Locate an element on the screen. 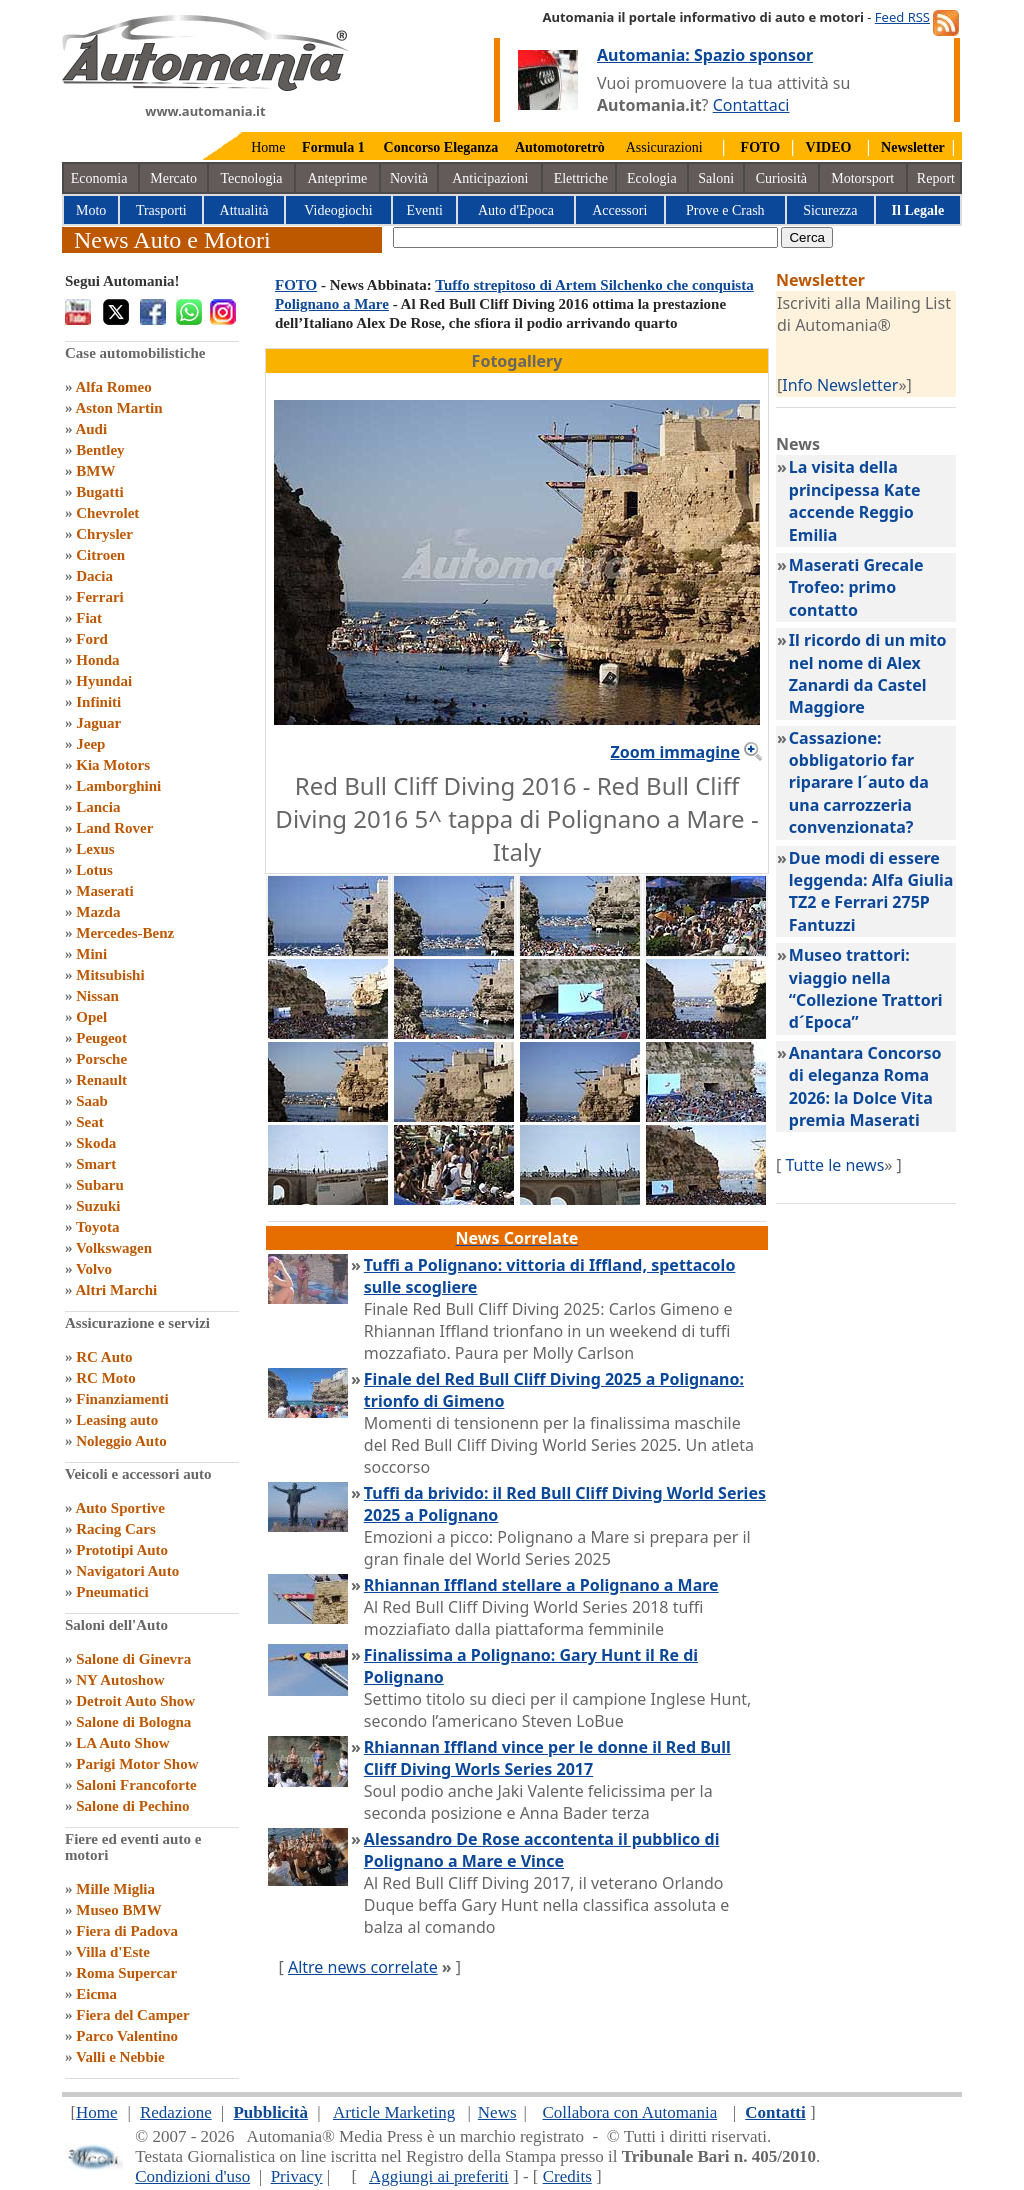  Opel is located at coordinates (91, 1017).